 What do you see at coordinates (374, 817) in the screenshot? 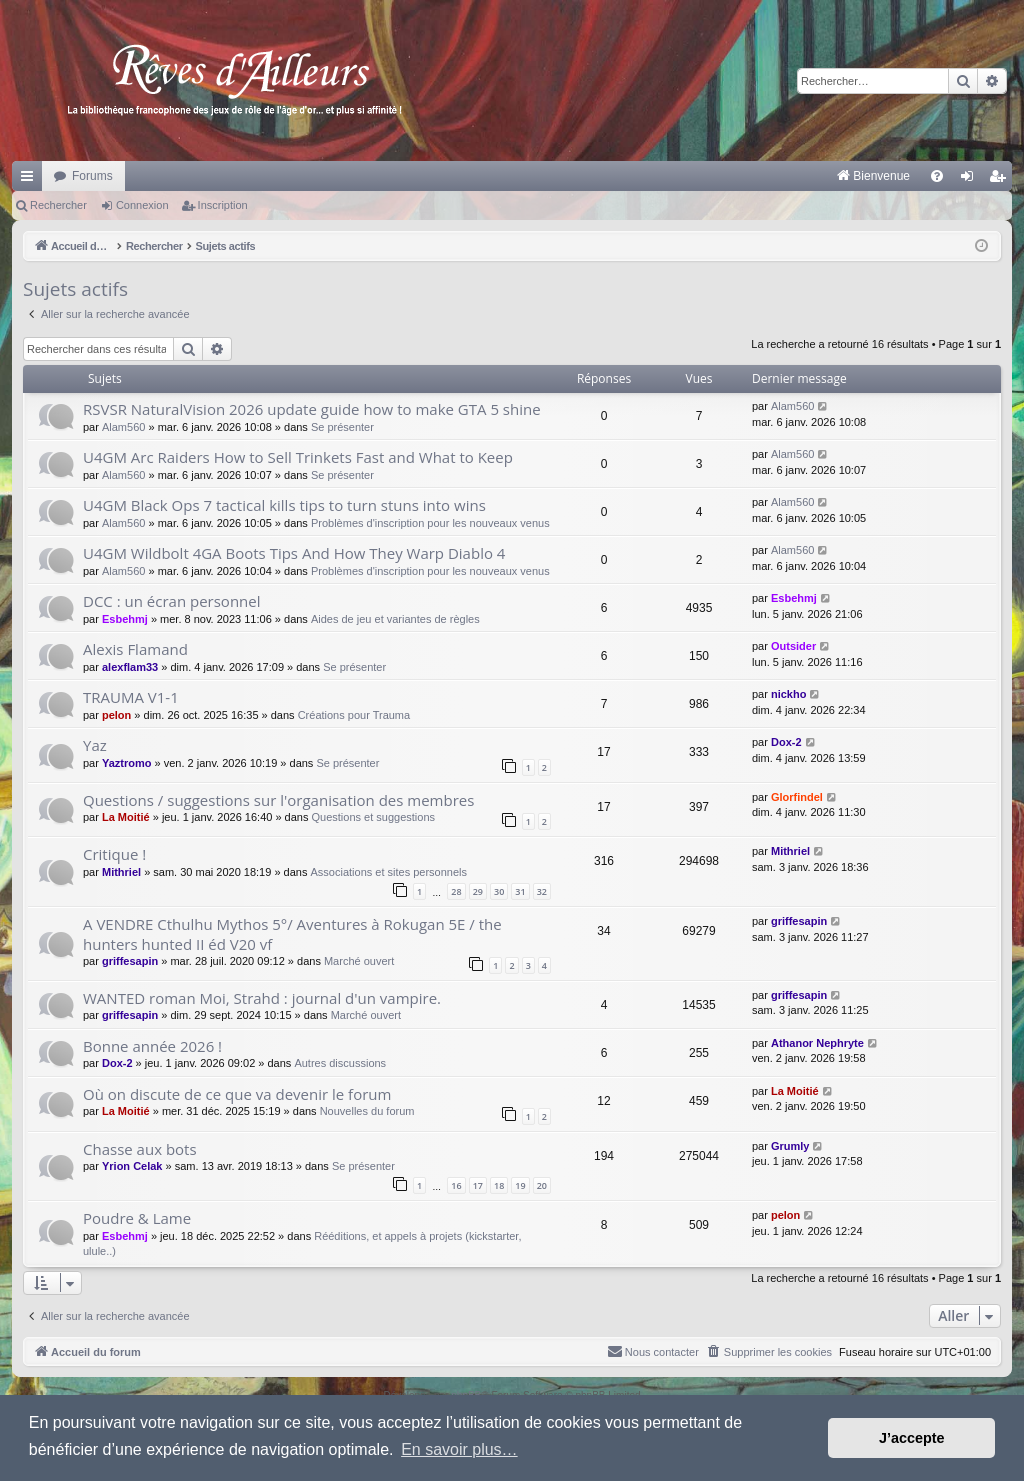
I see `Questions et suggestions` at bounding box center [374, 817].